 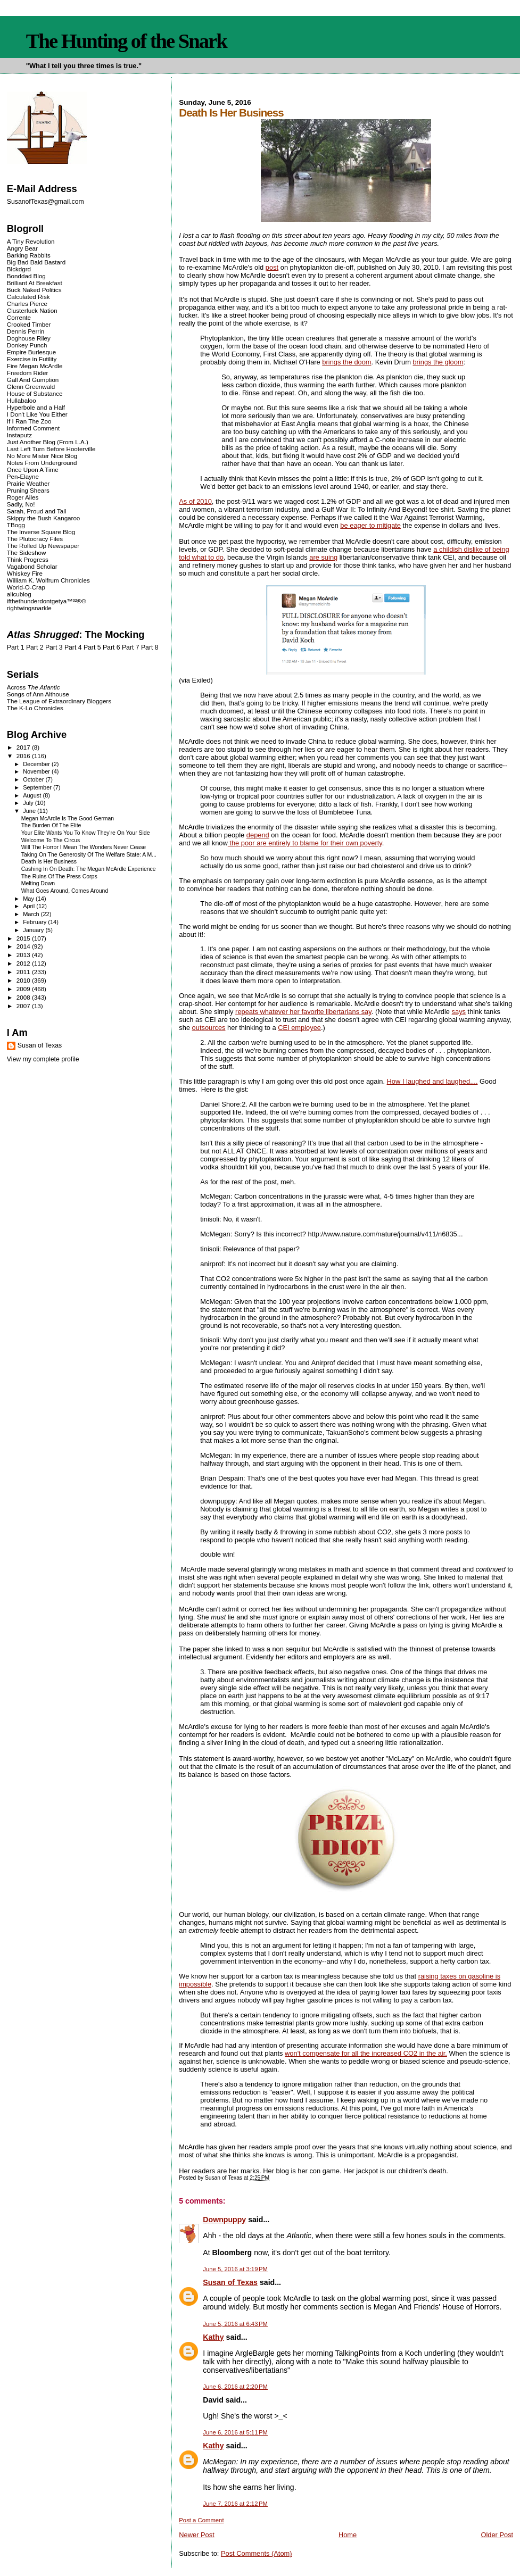 I want to click on As of 2010, so click(x=195, y=501).